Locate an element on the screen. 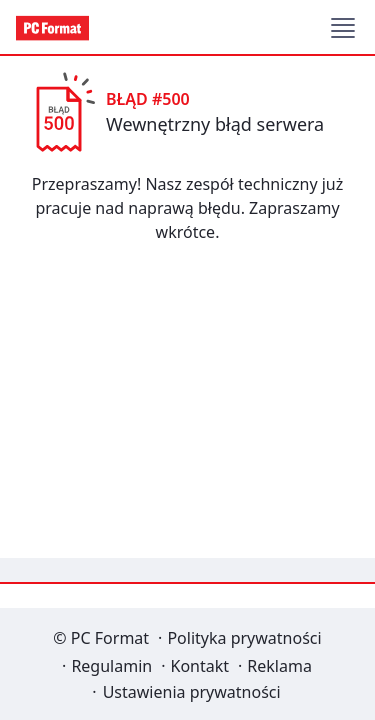 Image resolution: width=375 pixels, height=720 pixels. Reklama is located at coordinates (279, 666).